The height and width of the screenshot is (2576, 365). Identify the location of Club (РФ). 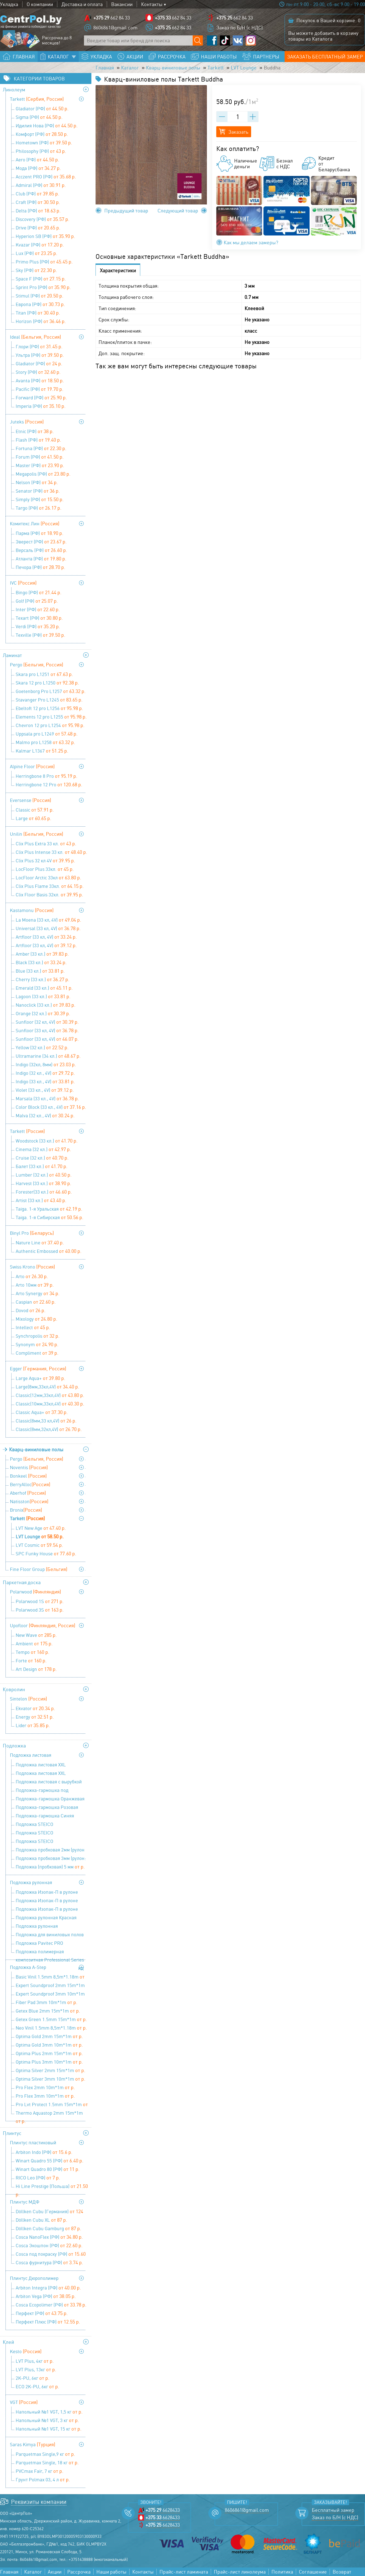
(37, 193).